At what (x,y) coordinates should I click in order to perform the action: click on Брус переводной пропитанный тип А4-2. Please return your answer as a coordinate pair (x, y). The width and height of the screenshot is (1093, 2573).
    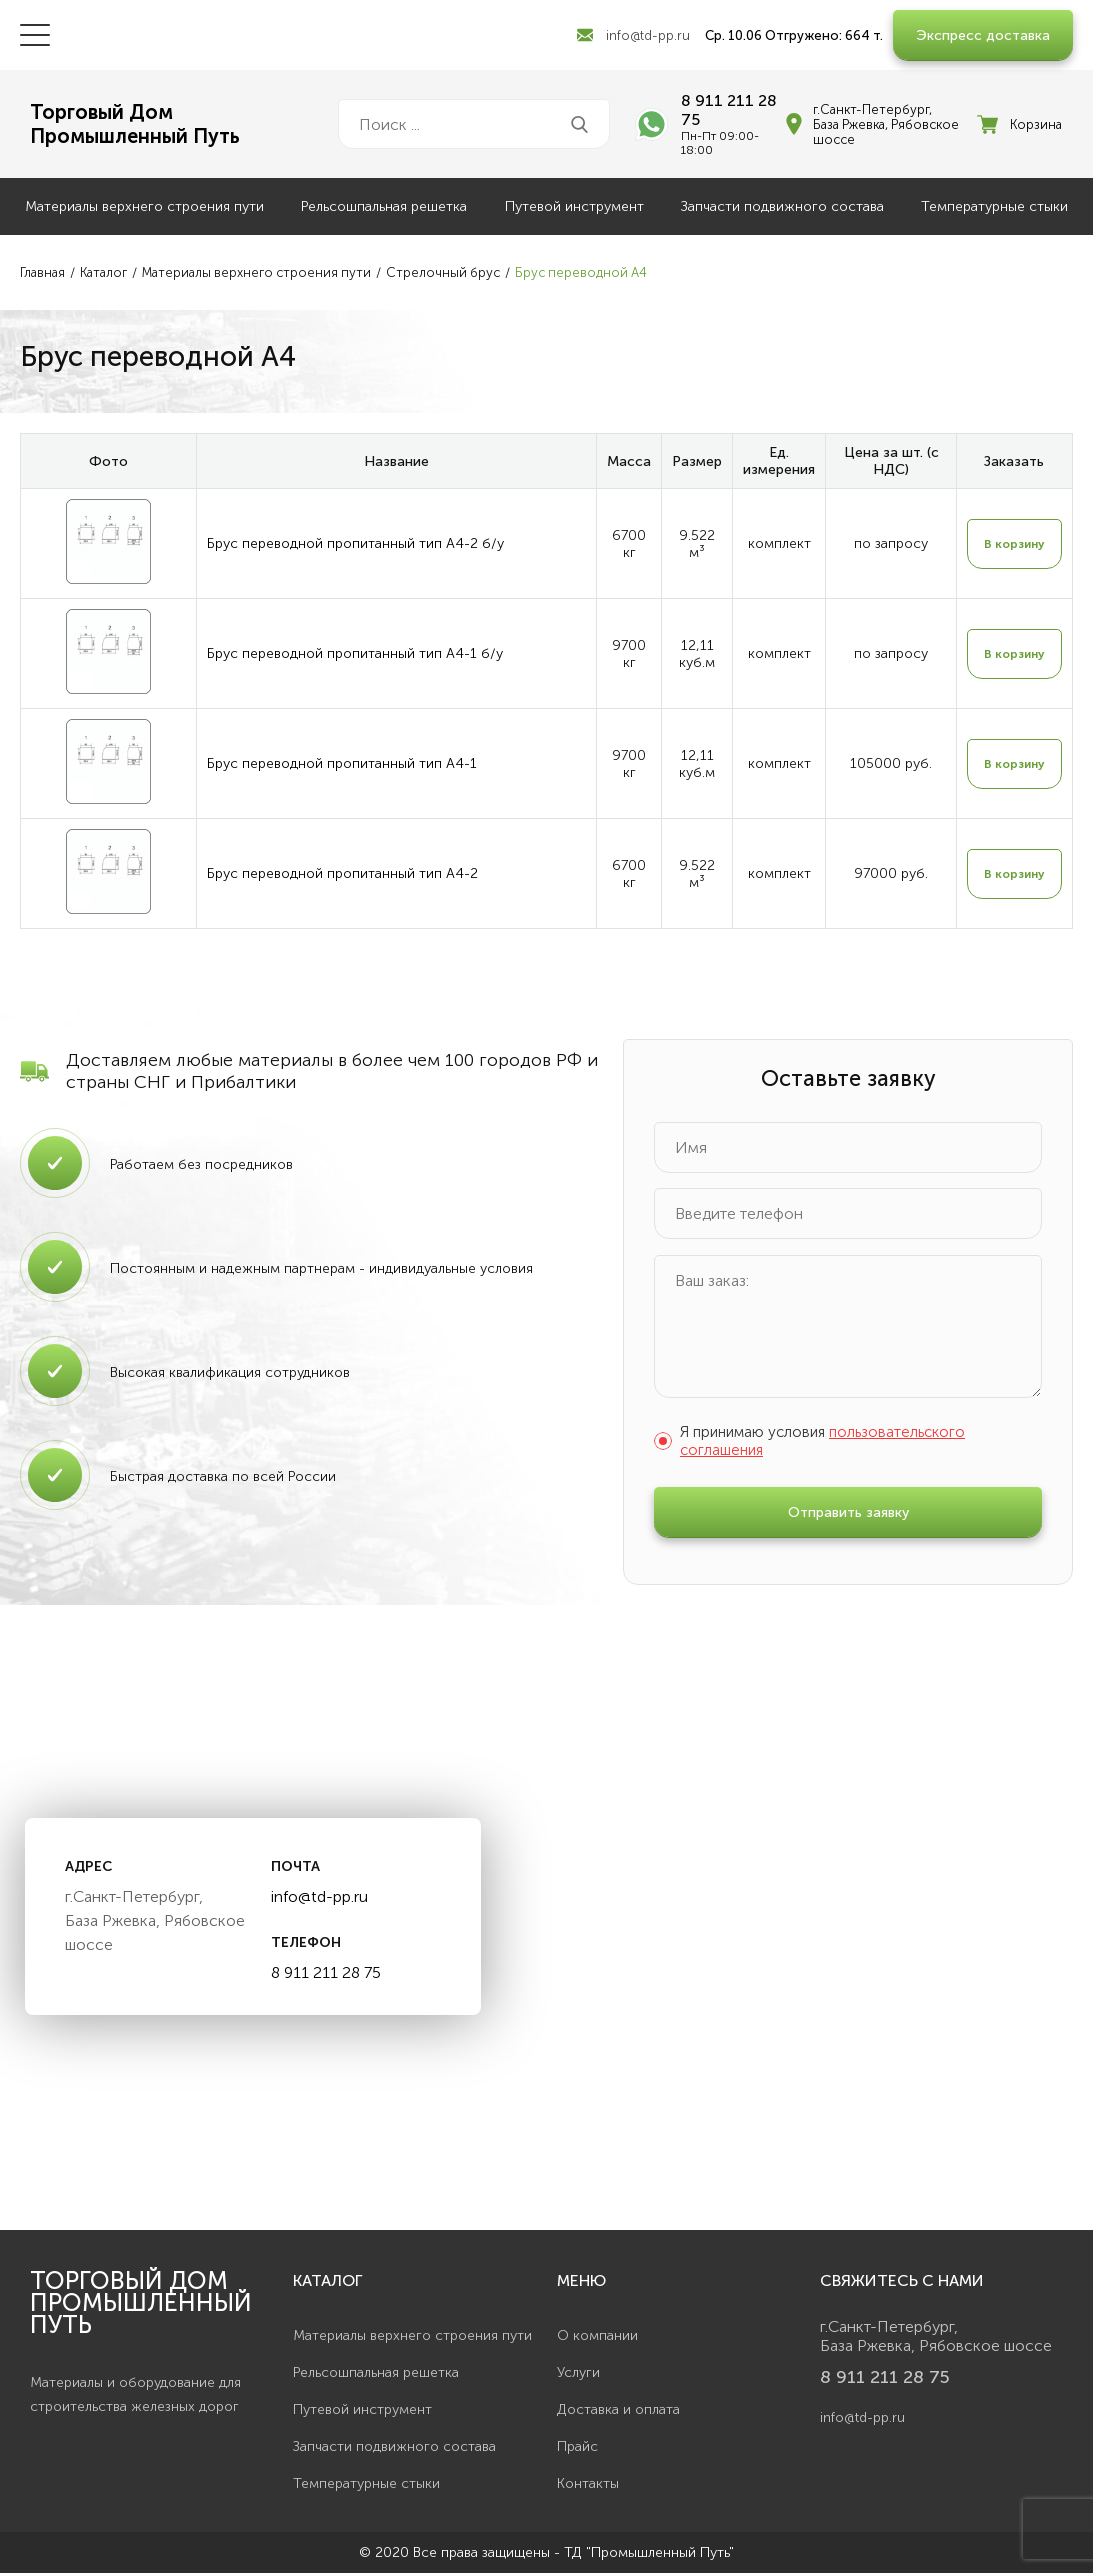
    Looking at the image, I should click on (342, 873).